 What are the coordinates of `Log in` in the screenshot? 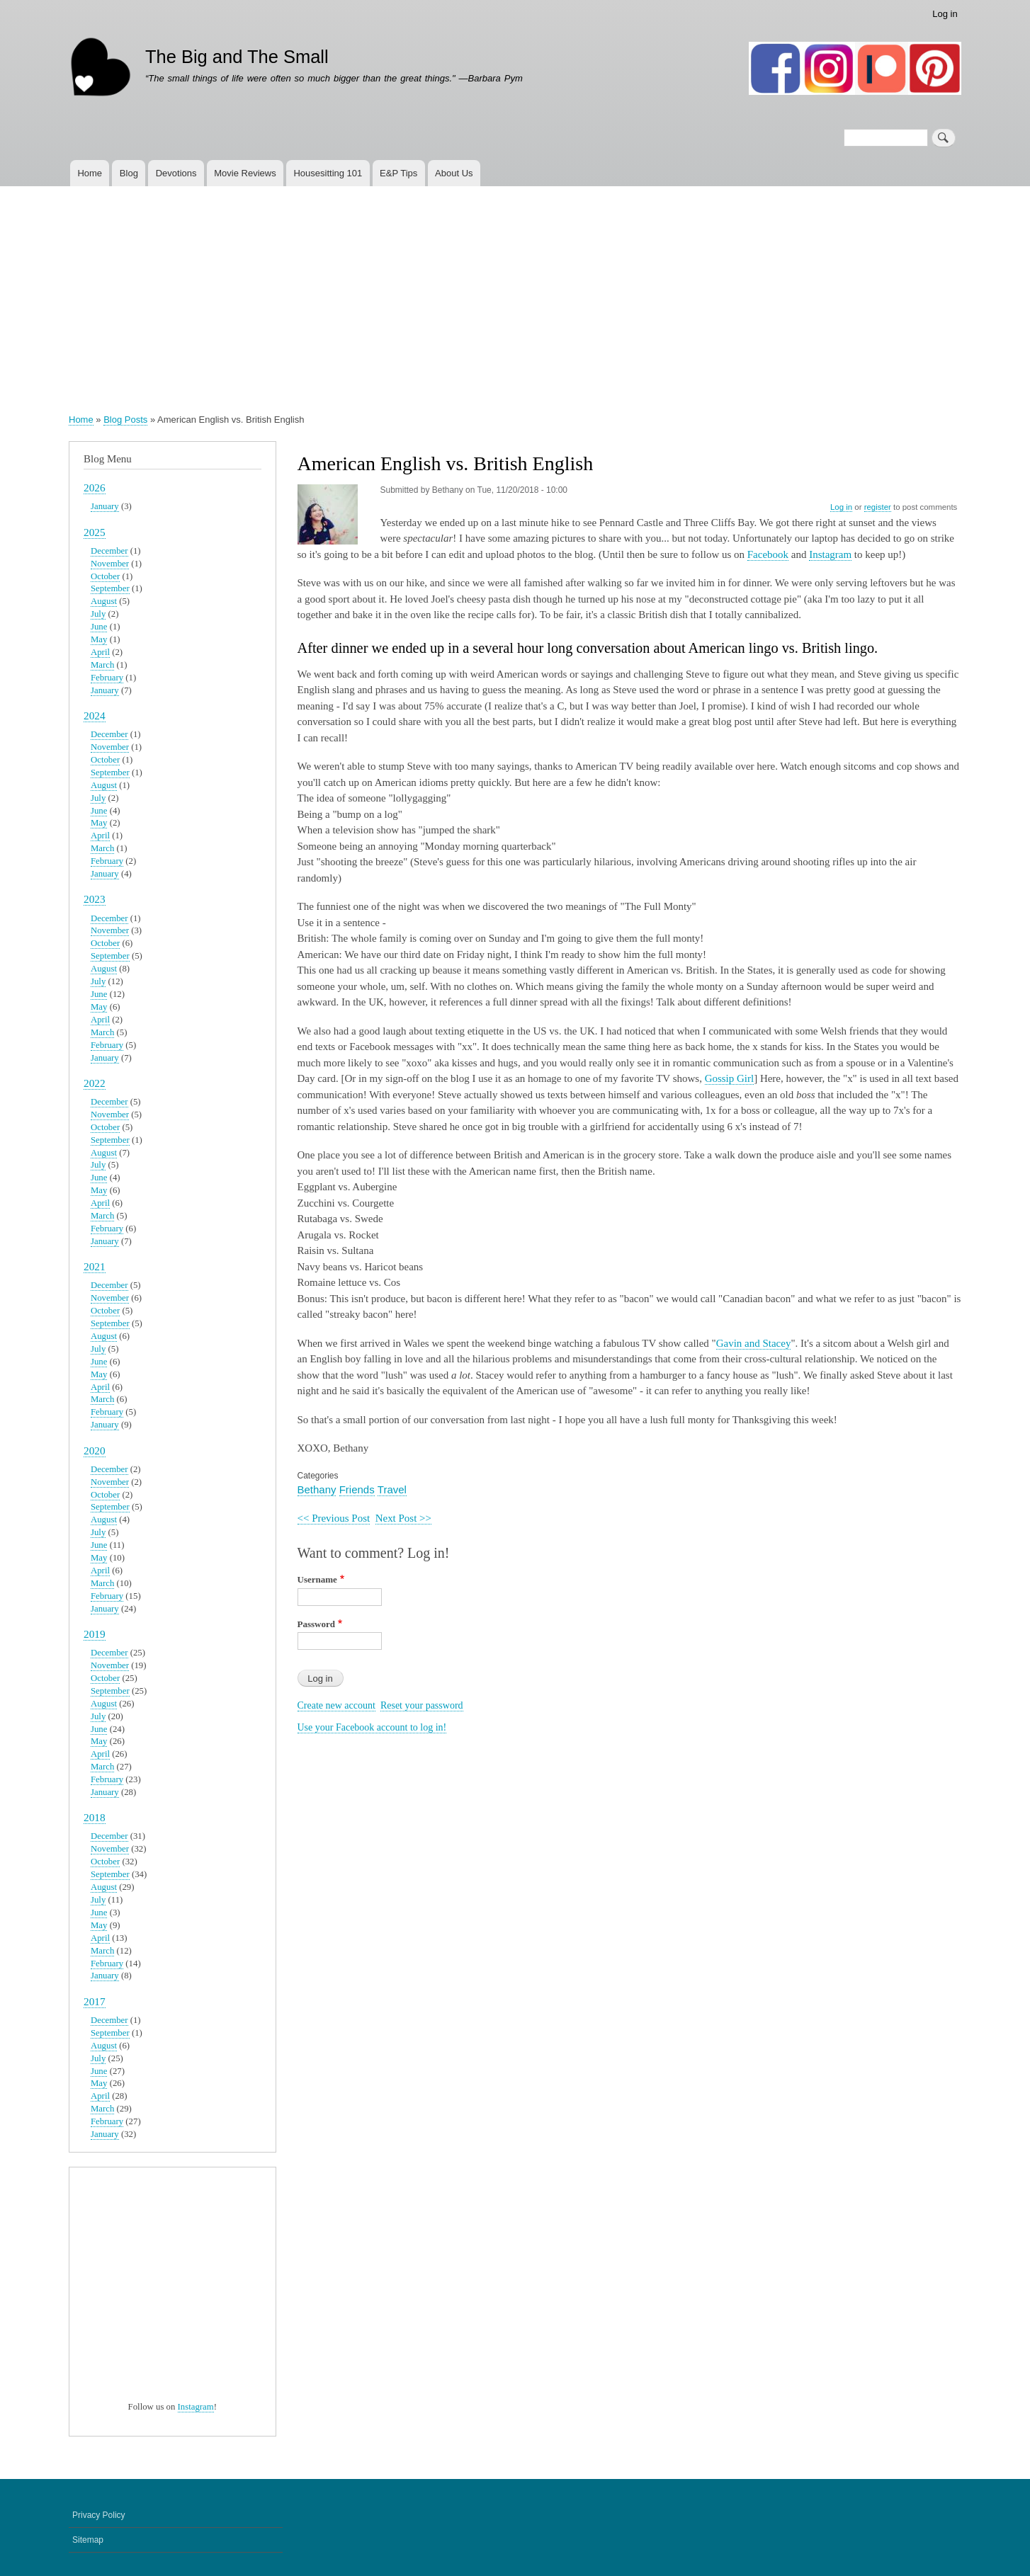 It's located at (944, 13).